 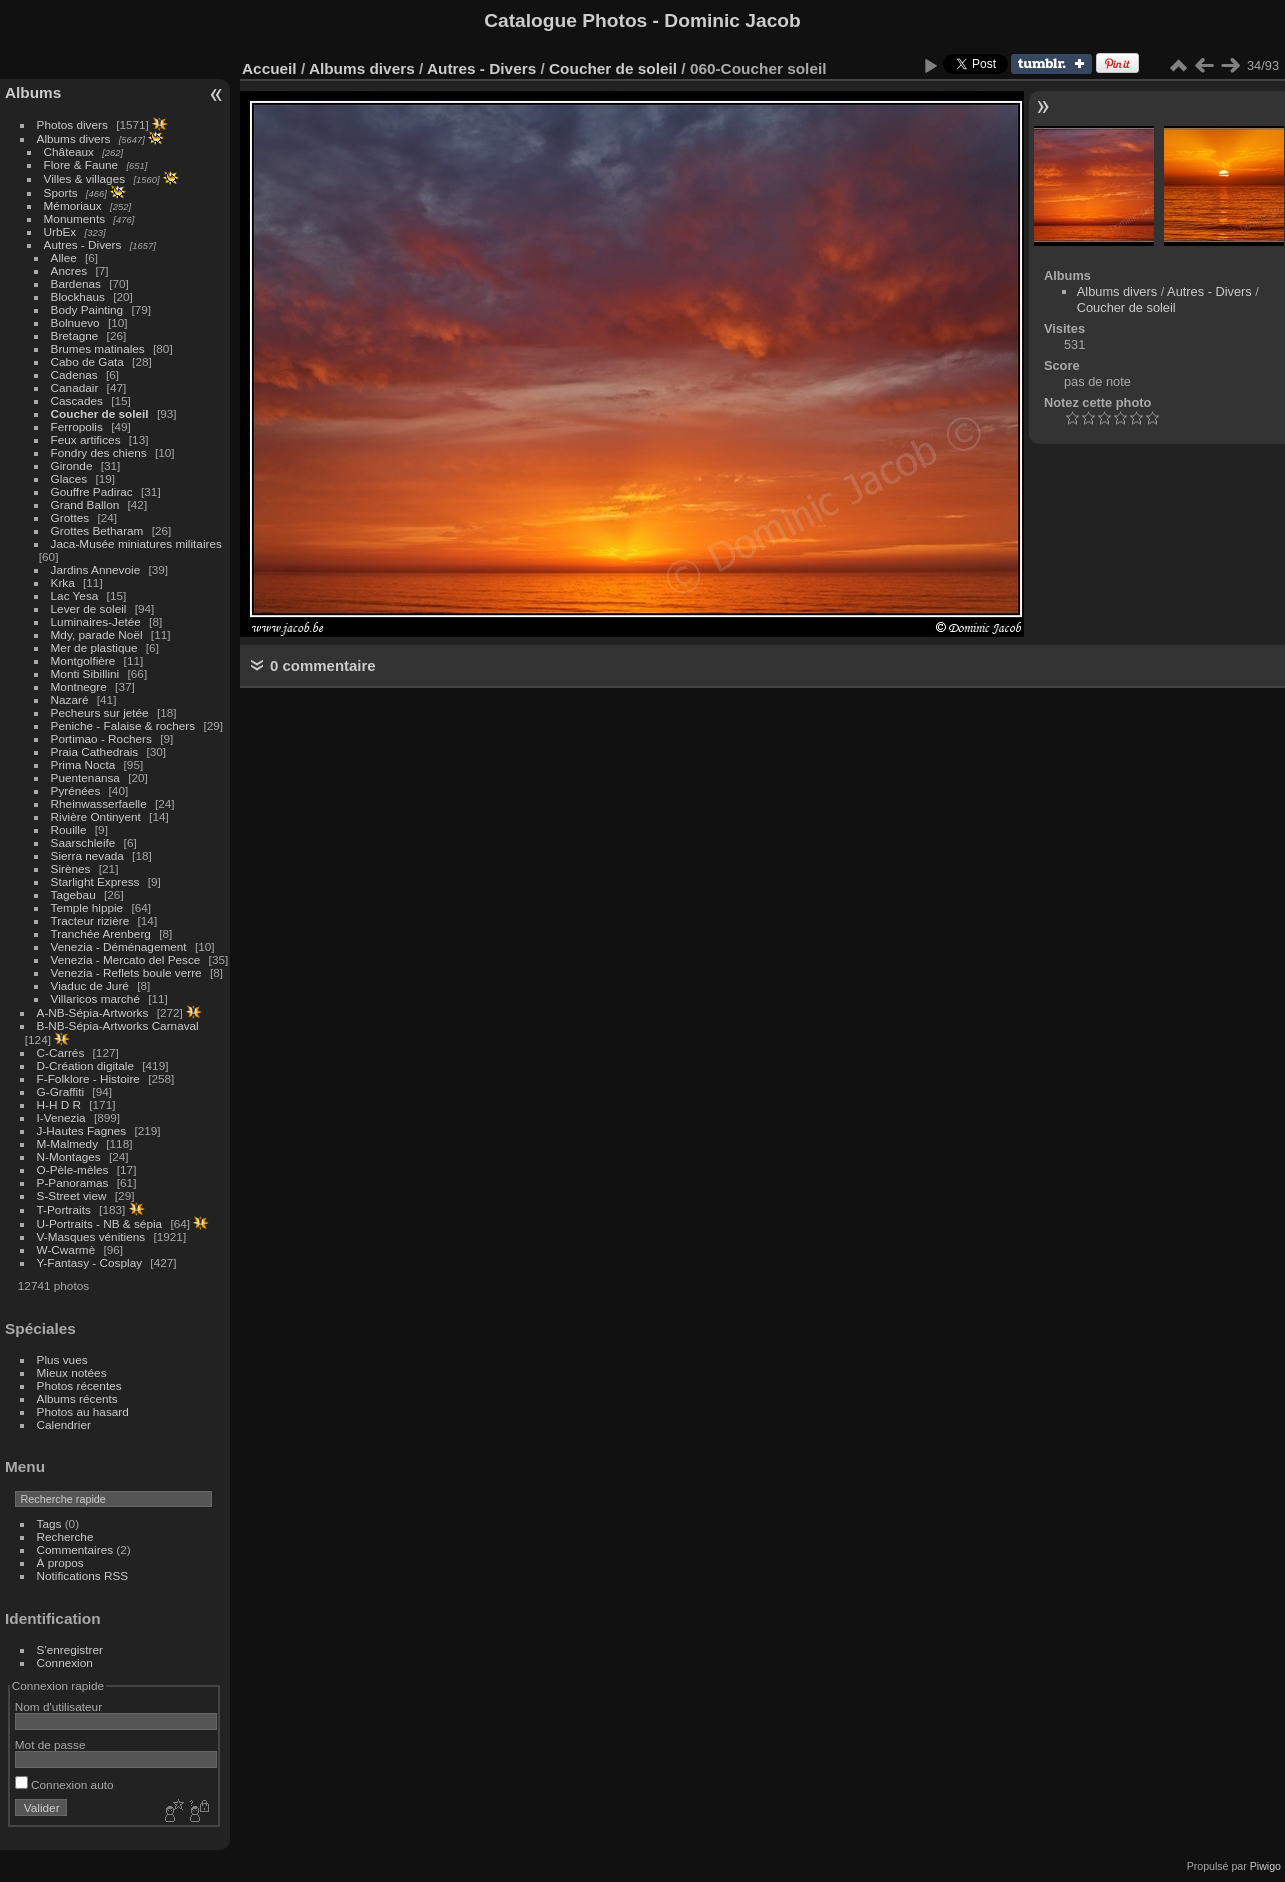 What do you see at coordinates (69, 1156) in the screenshot?
I see `N-Montages` at bounding box center [69, 1156].